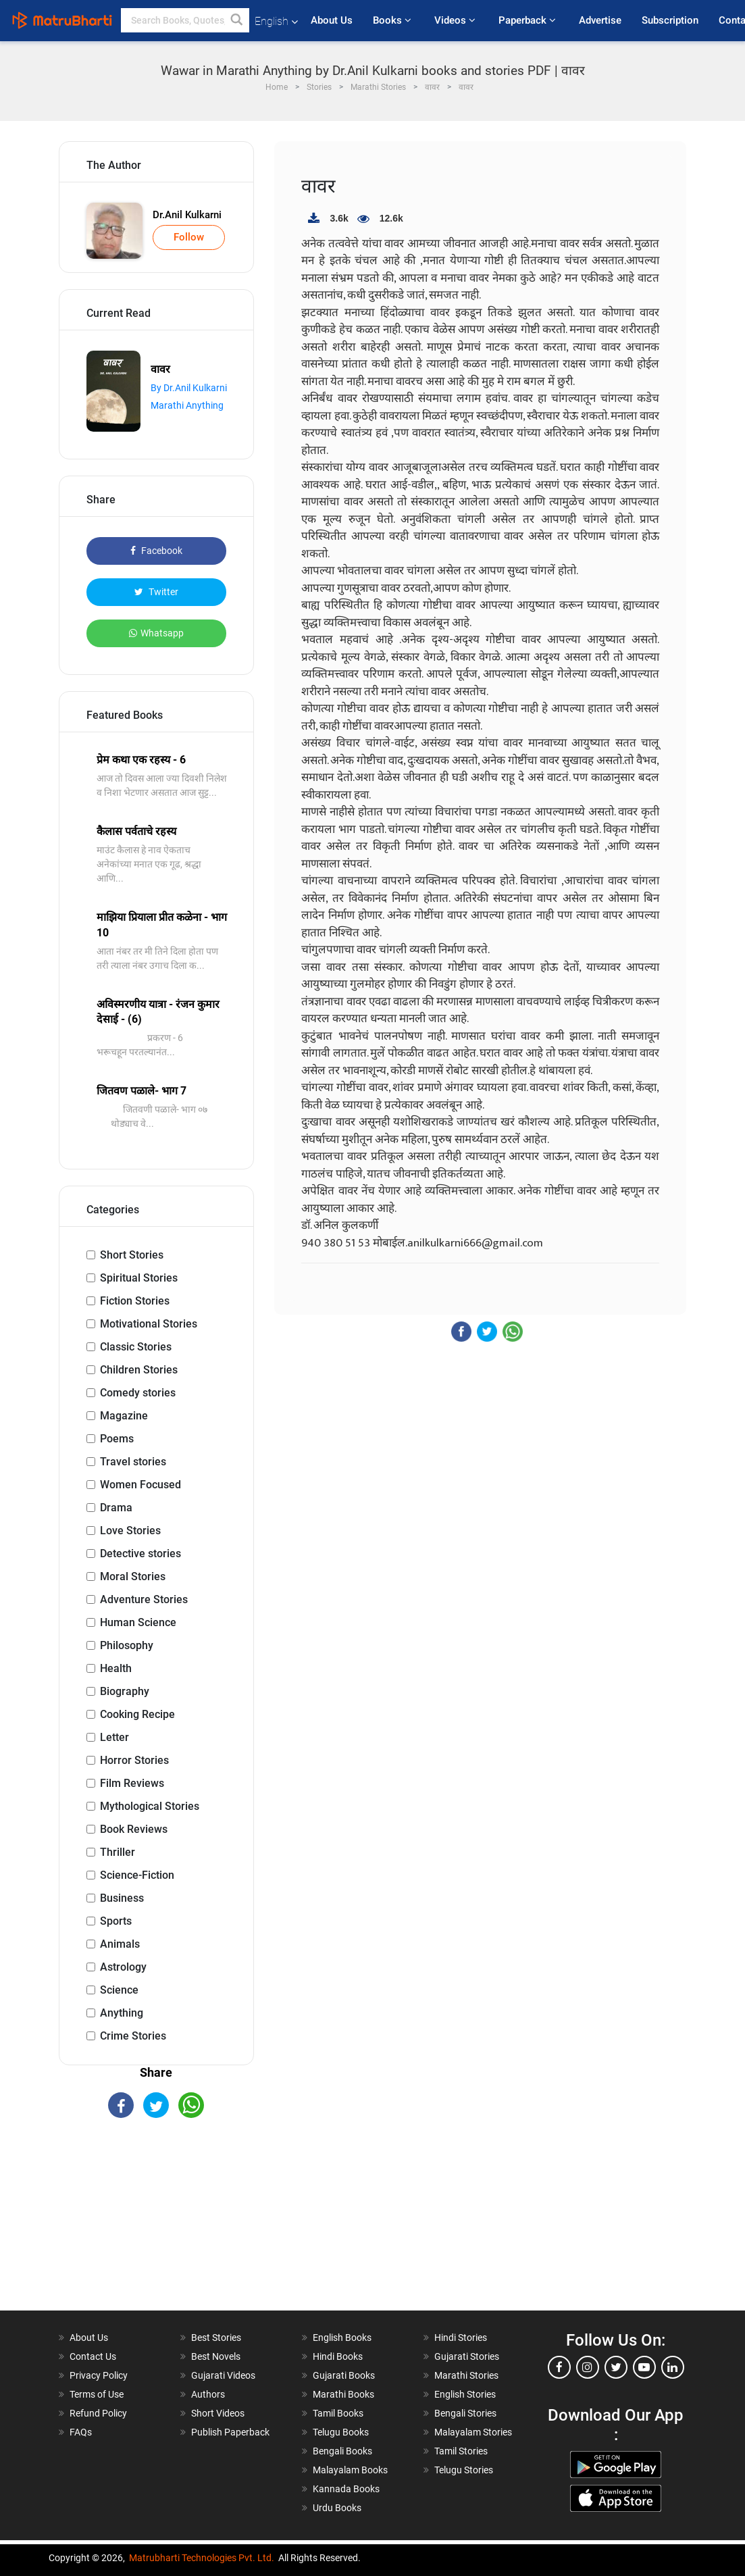  What do you see at coordinates (138, 1392) in the screenshot?
I see `Comedy stories` at bounding box center [138, 1392].